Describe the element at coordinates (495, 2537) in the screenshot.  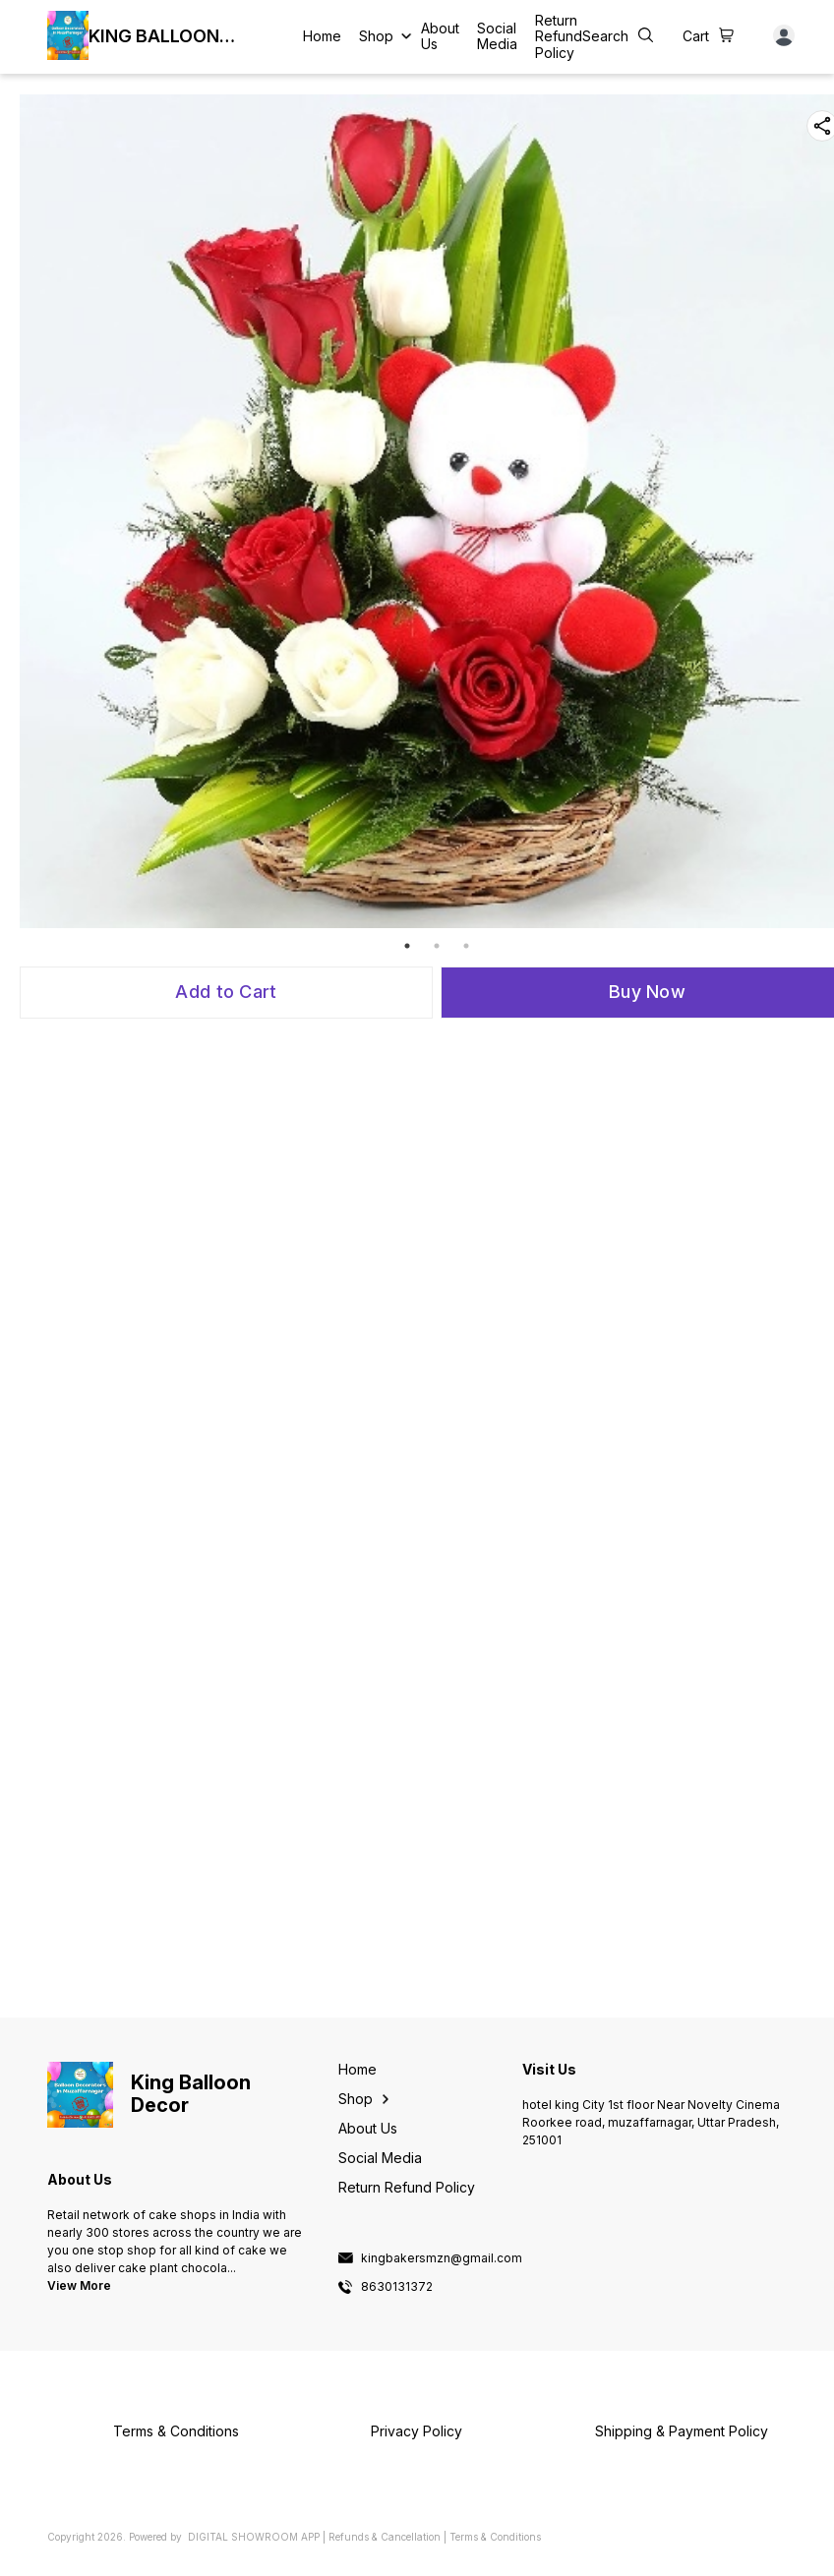
I see `Terms & Conditions` at that location.